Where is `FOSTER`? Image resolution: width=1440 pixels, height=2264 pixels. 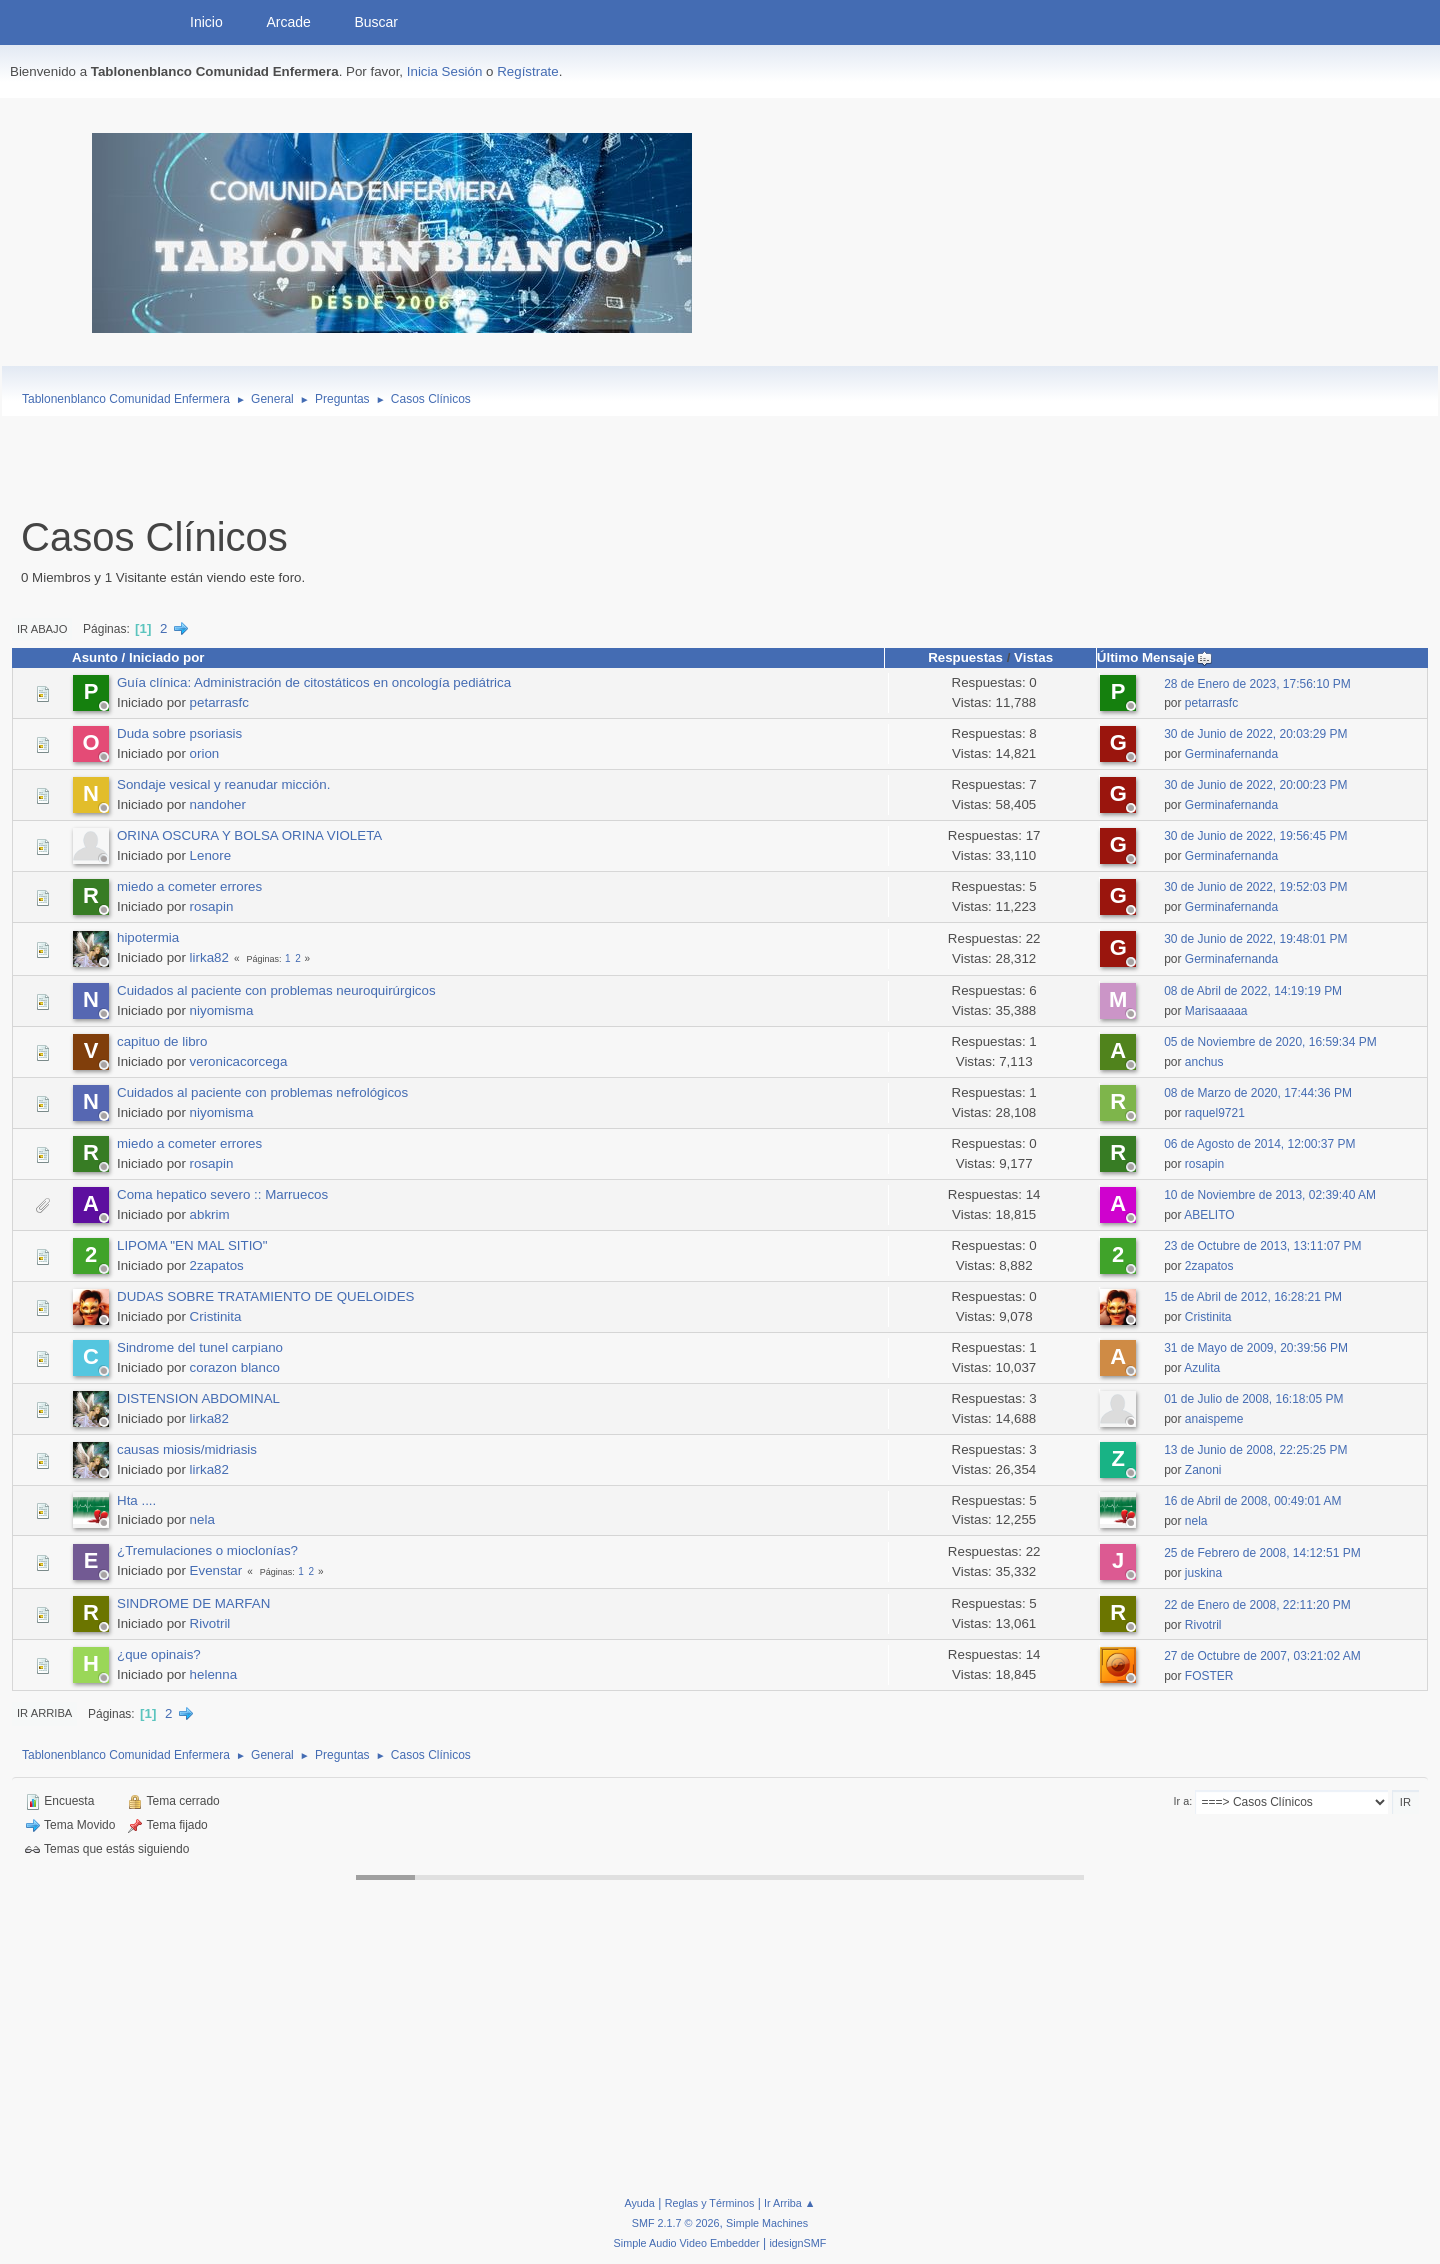
FOSTER is located at coordinates (1209, 1676).